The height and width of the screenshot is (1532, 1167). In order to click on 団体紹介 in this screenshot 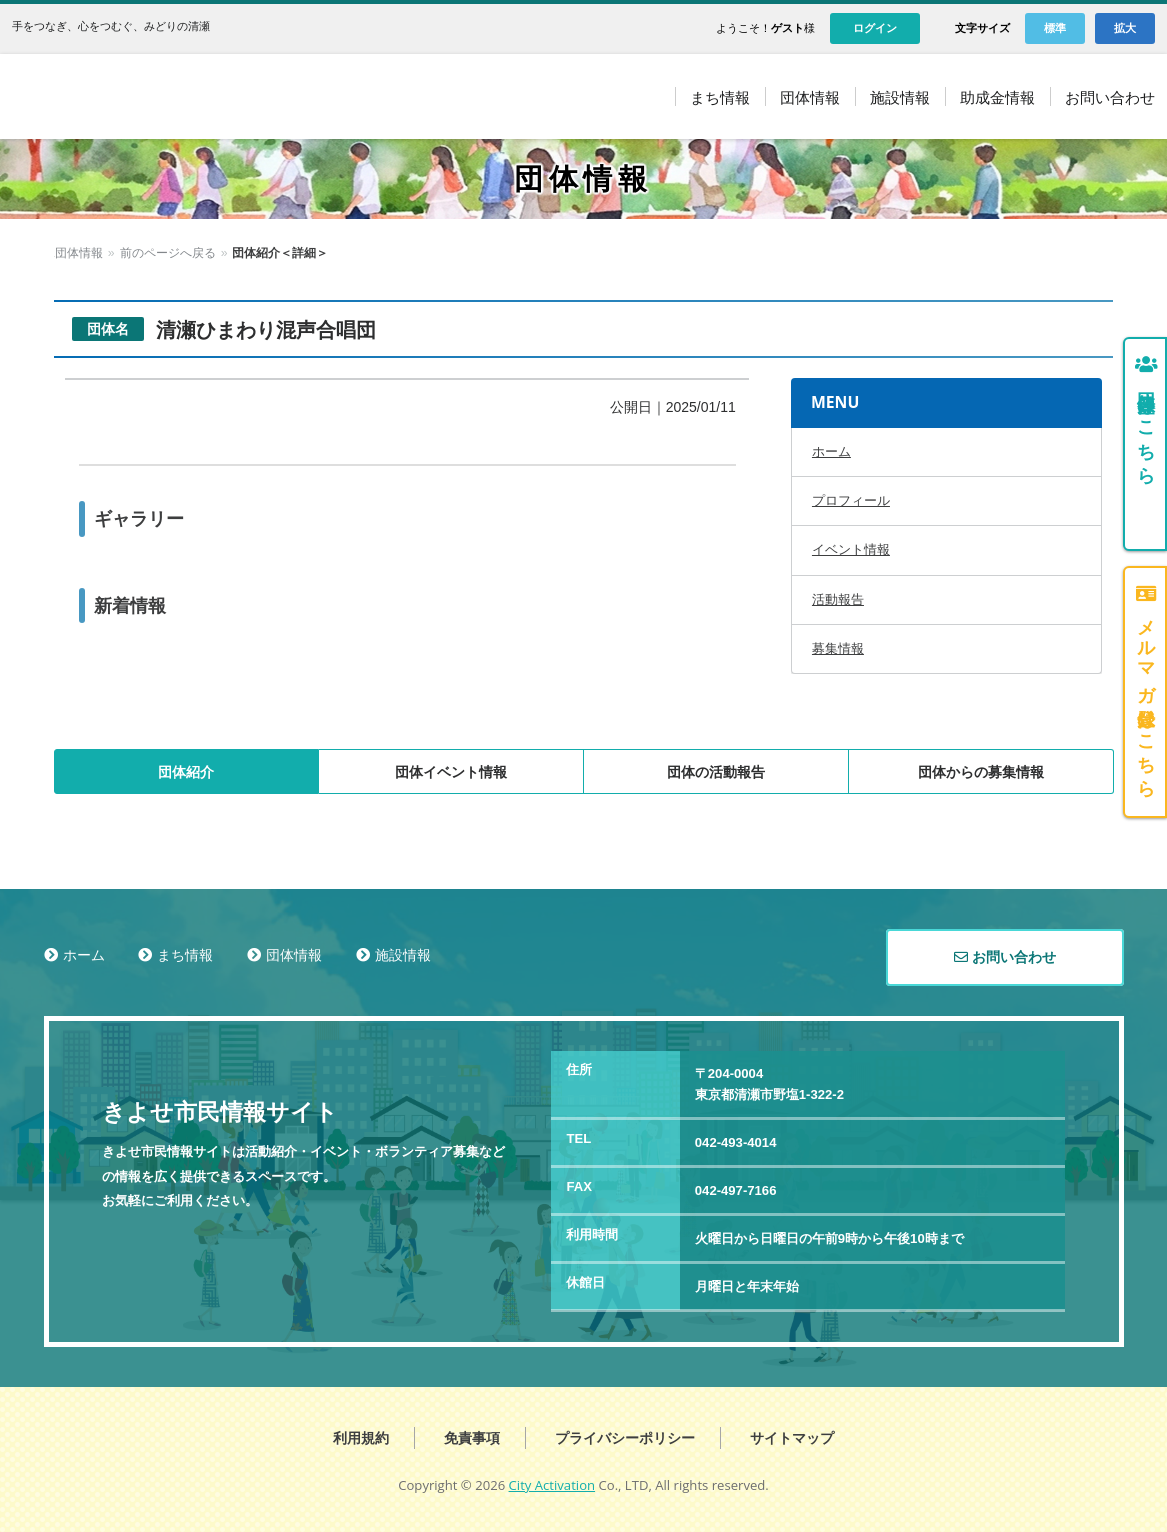, I will do `click(186, 772)`.